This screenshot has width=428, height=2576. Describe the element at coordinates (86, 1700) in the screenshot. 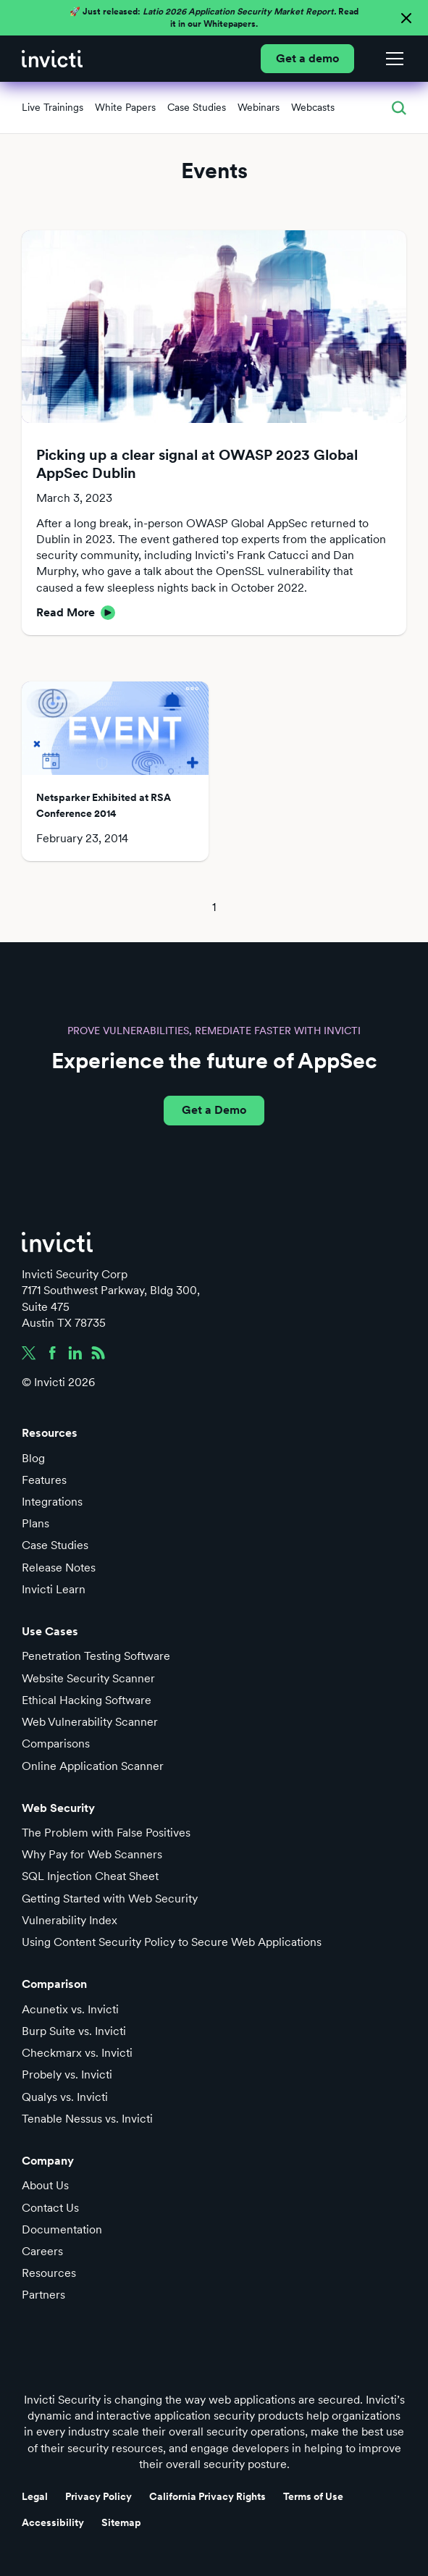

I see `Ethical Hacking Software` at that location.